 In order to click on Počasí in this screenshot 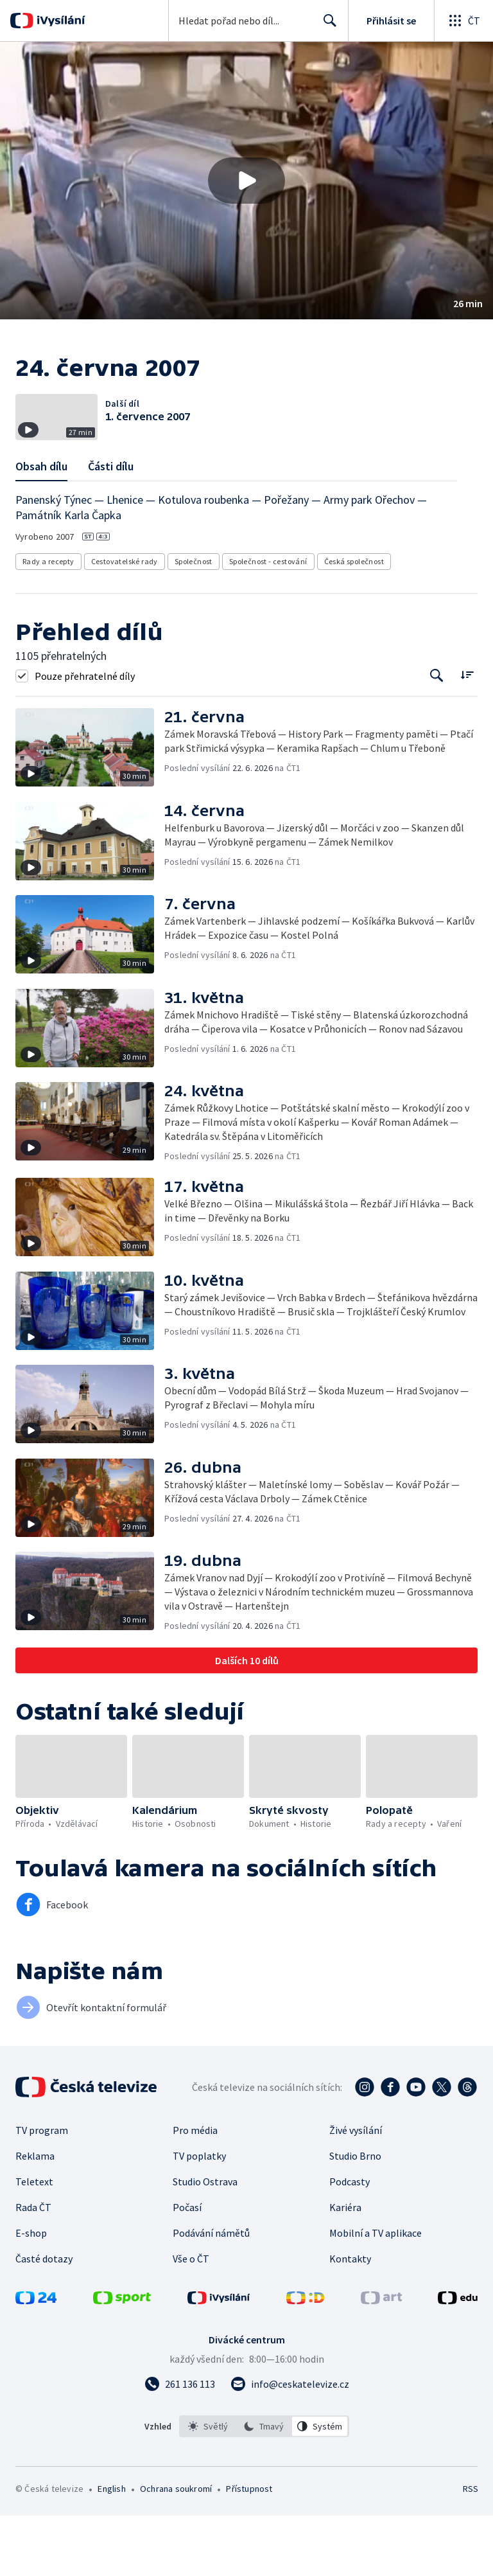, I will do `click(187, 2267)`.